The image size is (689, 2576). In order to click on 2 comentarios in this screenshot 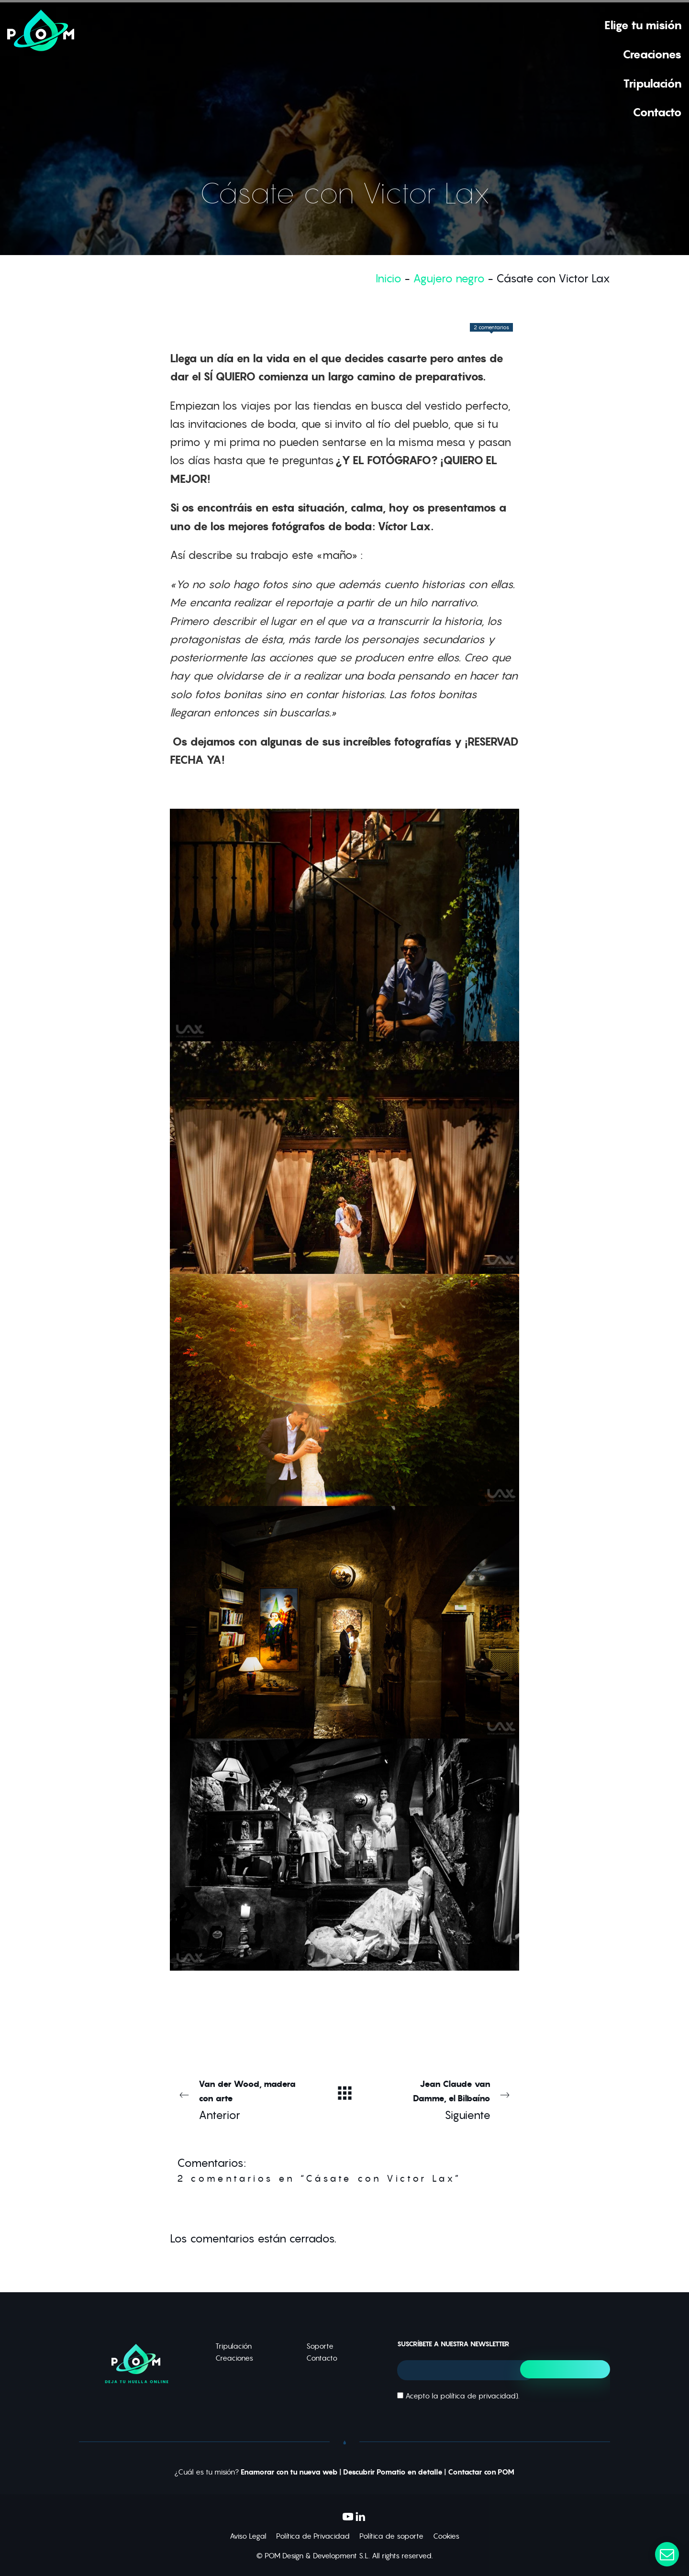, I will do `click(491, 327)`.